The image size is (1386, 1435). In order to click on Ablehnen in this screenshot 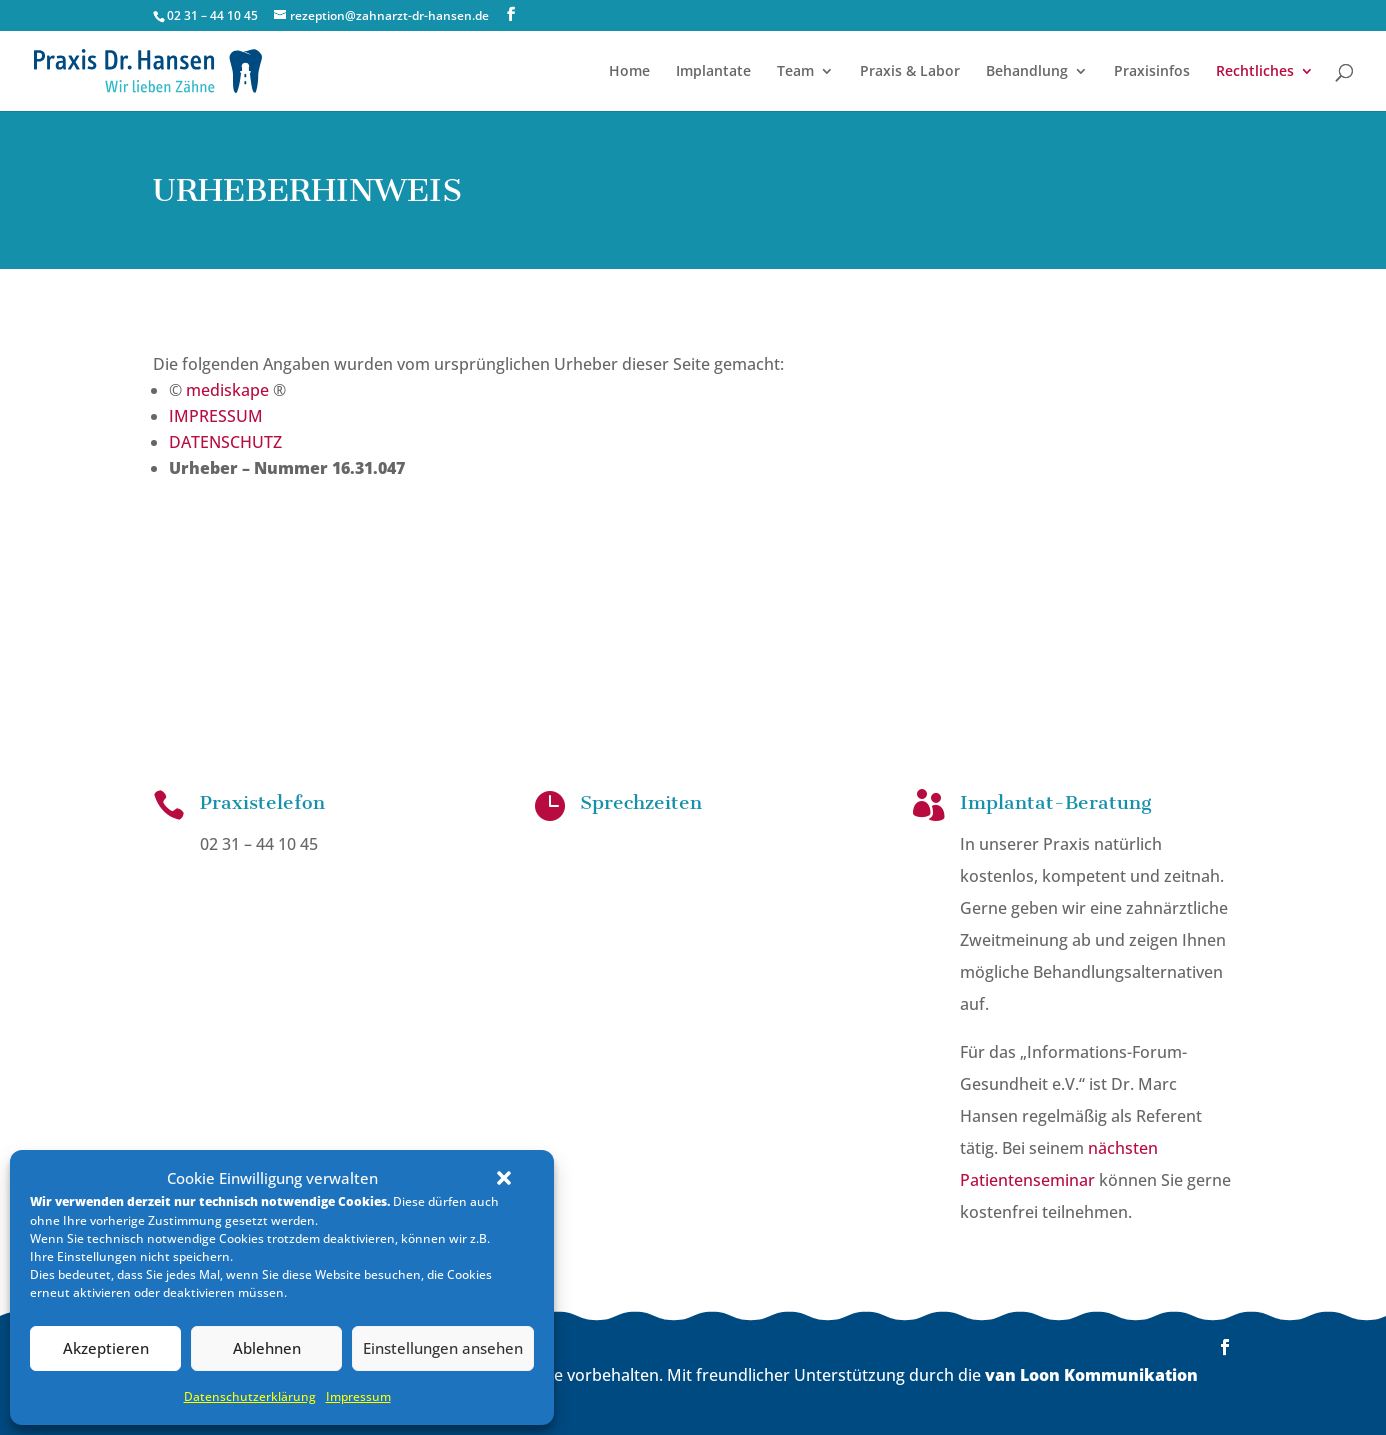, I will do `click(267, 1348)`.